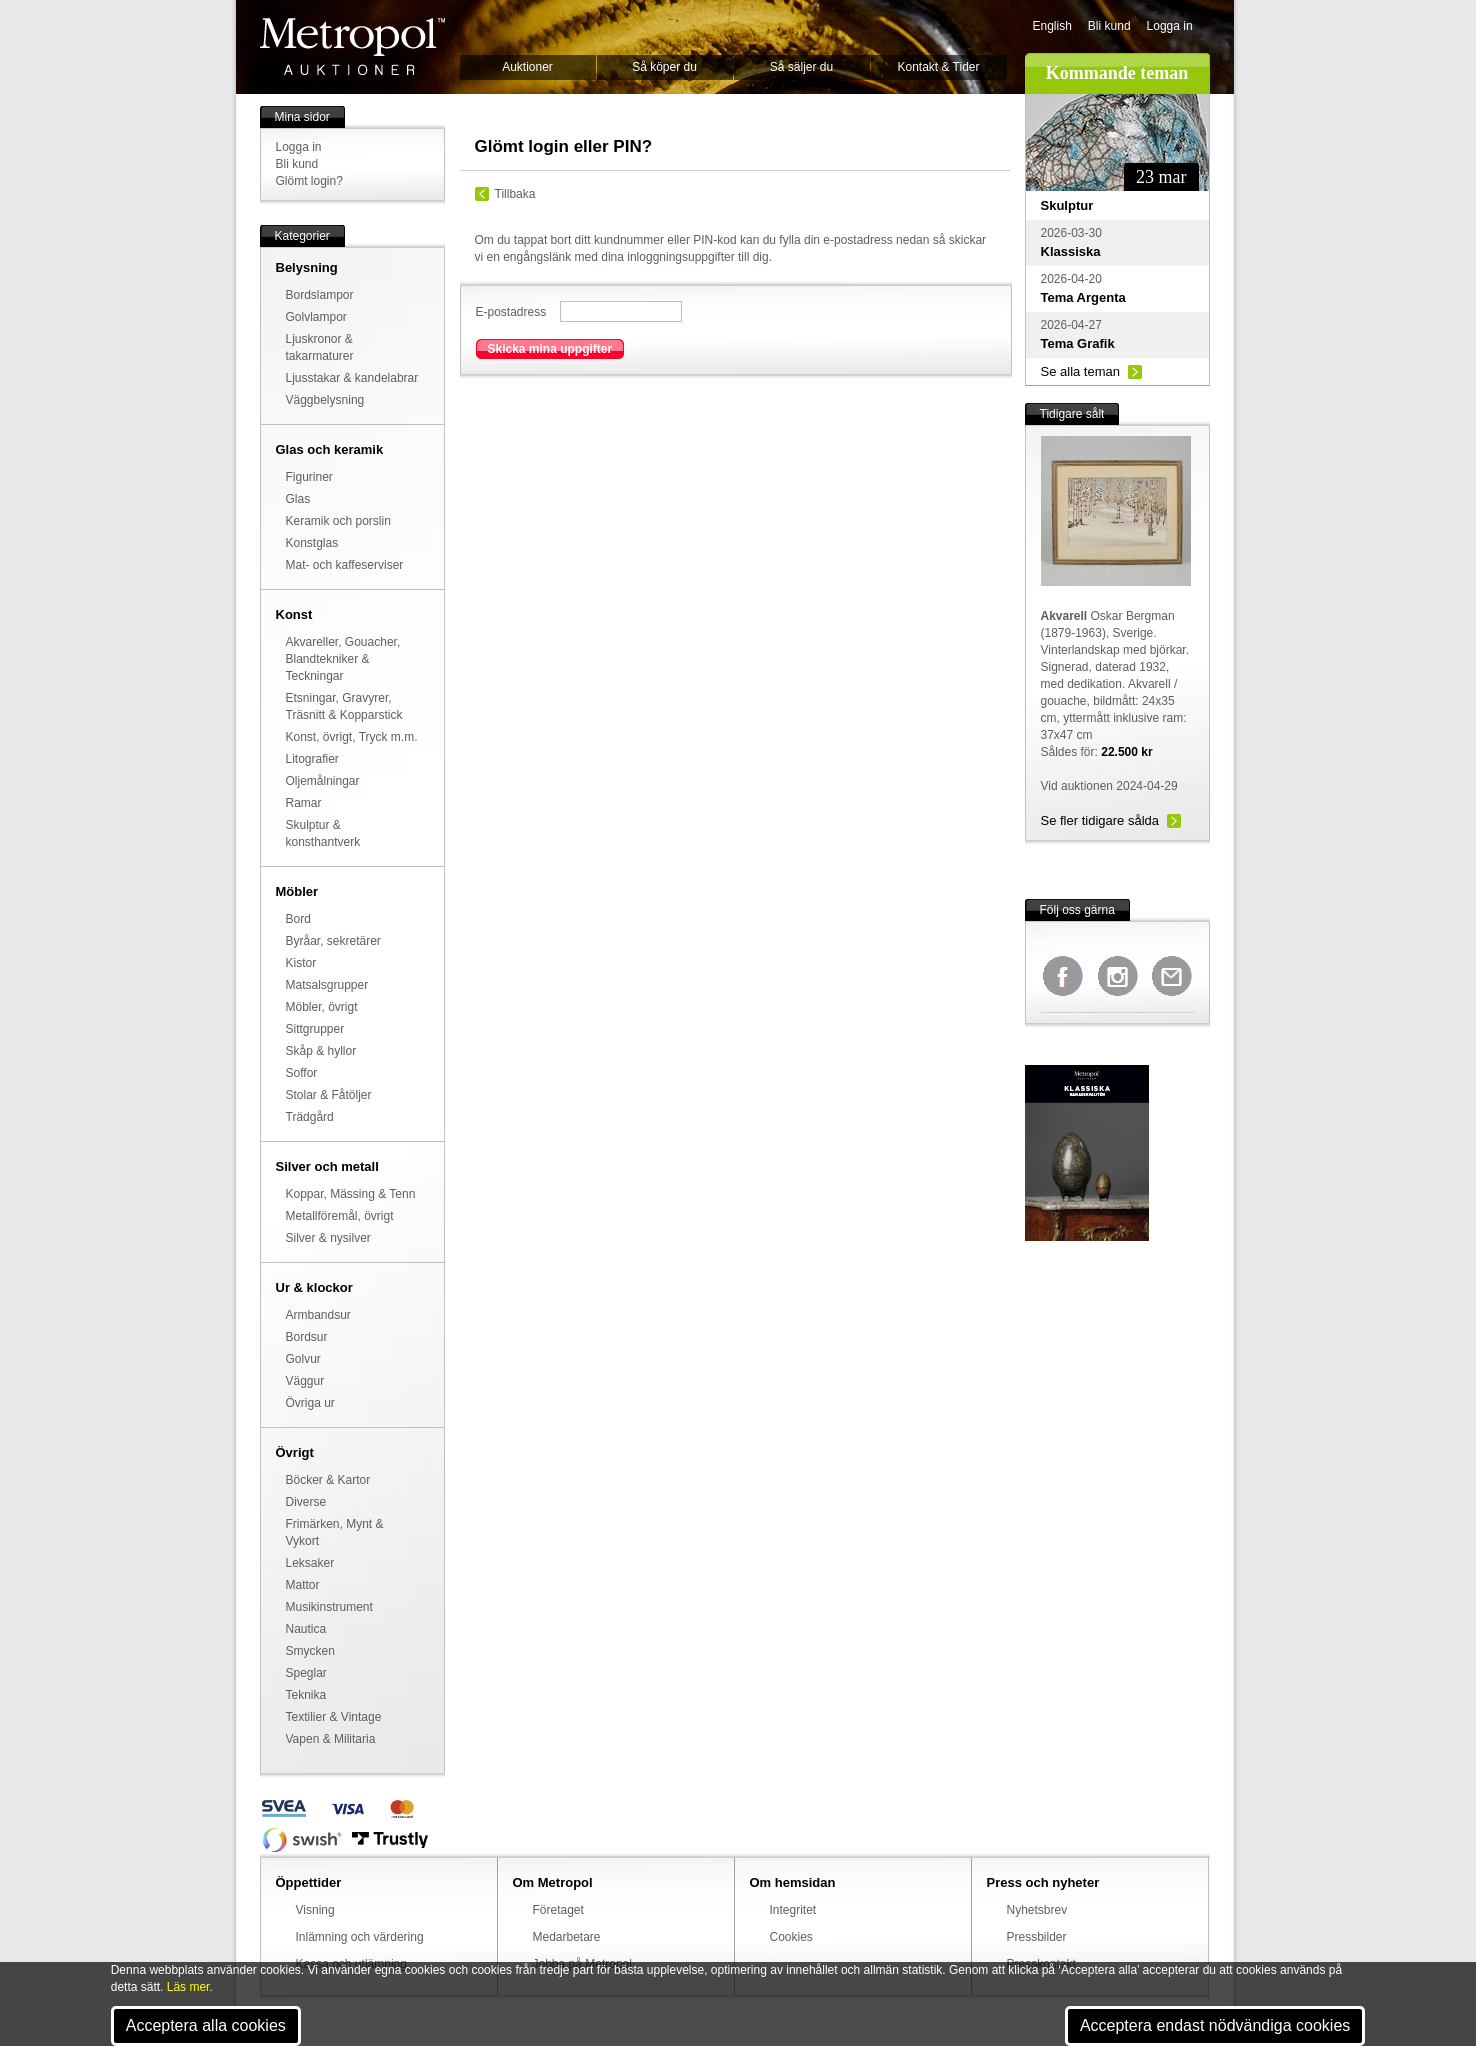  What do you see at coordinates (1052, 26) in the screenshot?
I see `English` at bounding box center [1052, 26].